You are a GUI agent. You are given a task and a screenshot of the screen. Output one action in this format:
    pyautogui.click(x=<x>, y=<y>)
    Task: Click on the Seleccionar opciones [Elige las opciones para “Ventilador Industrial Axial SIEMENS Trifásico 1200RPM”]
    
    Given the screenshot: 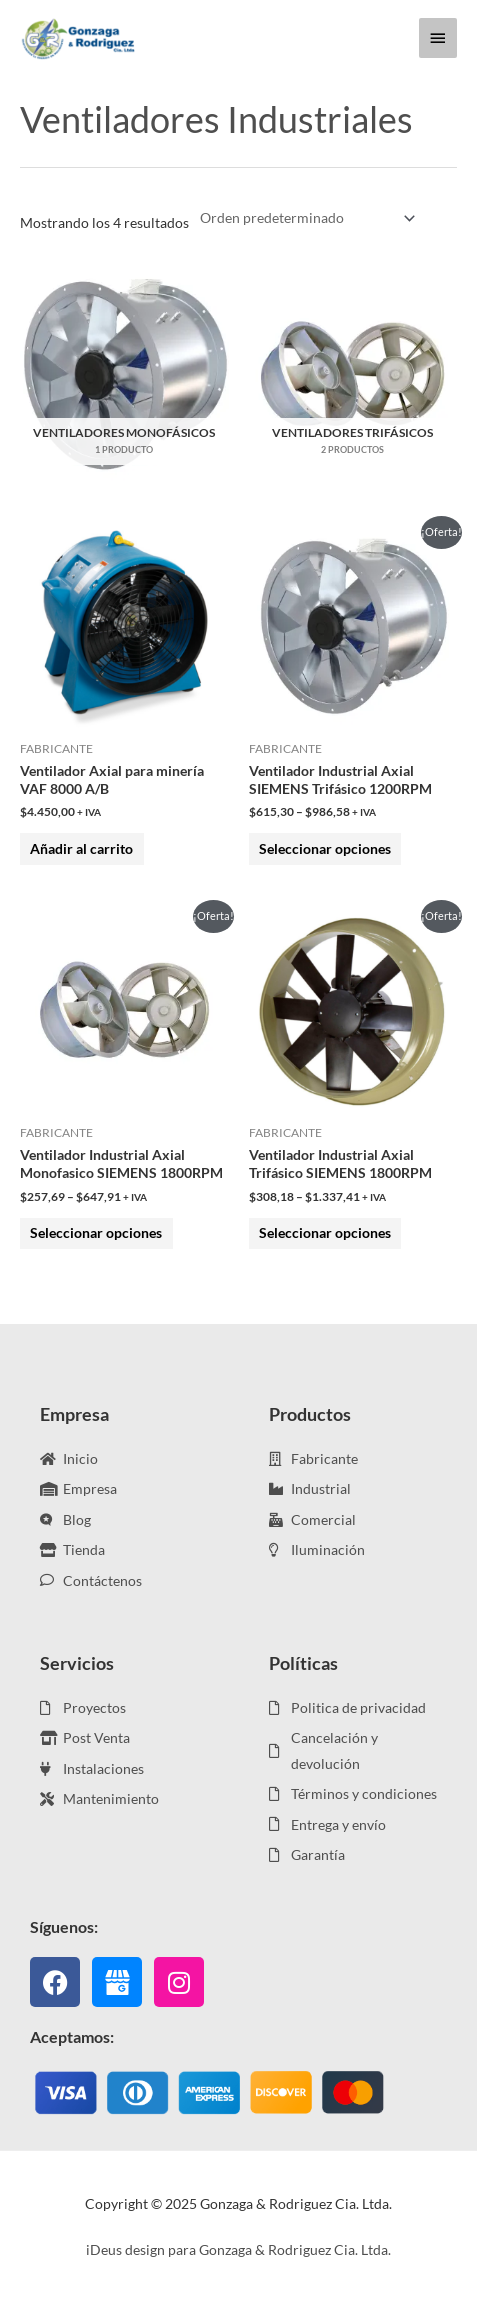 What is the action you would take?
    pyautogui.click(x=325, y=848)
    